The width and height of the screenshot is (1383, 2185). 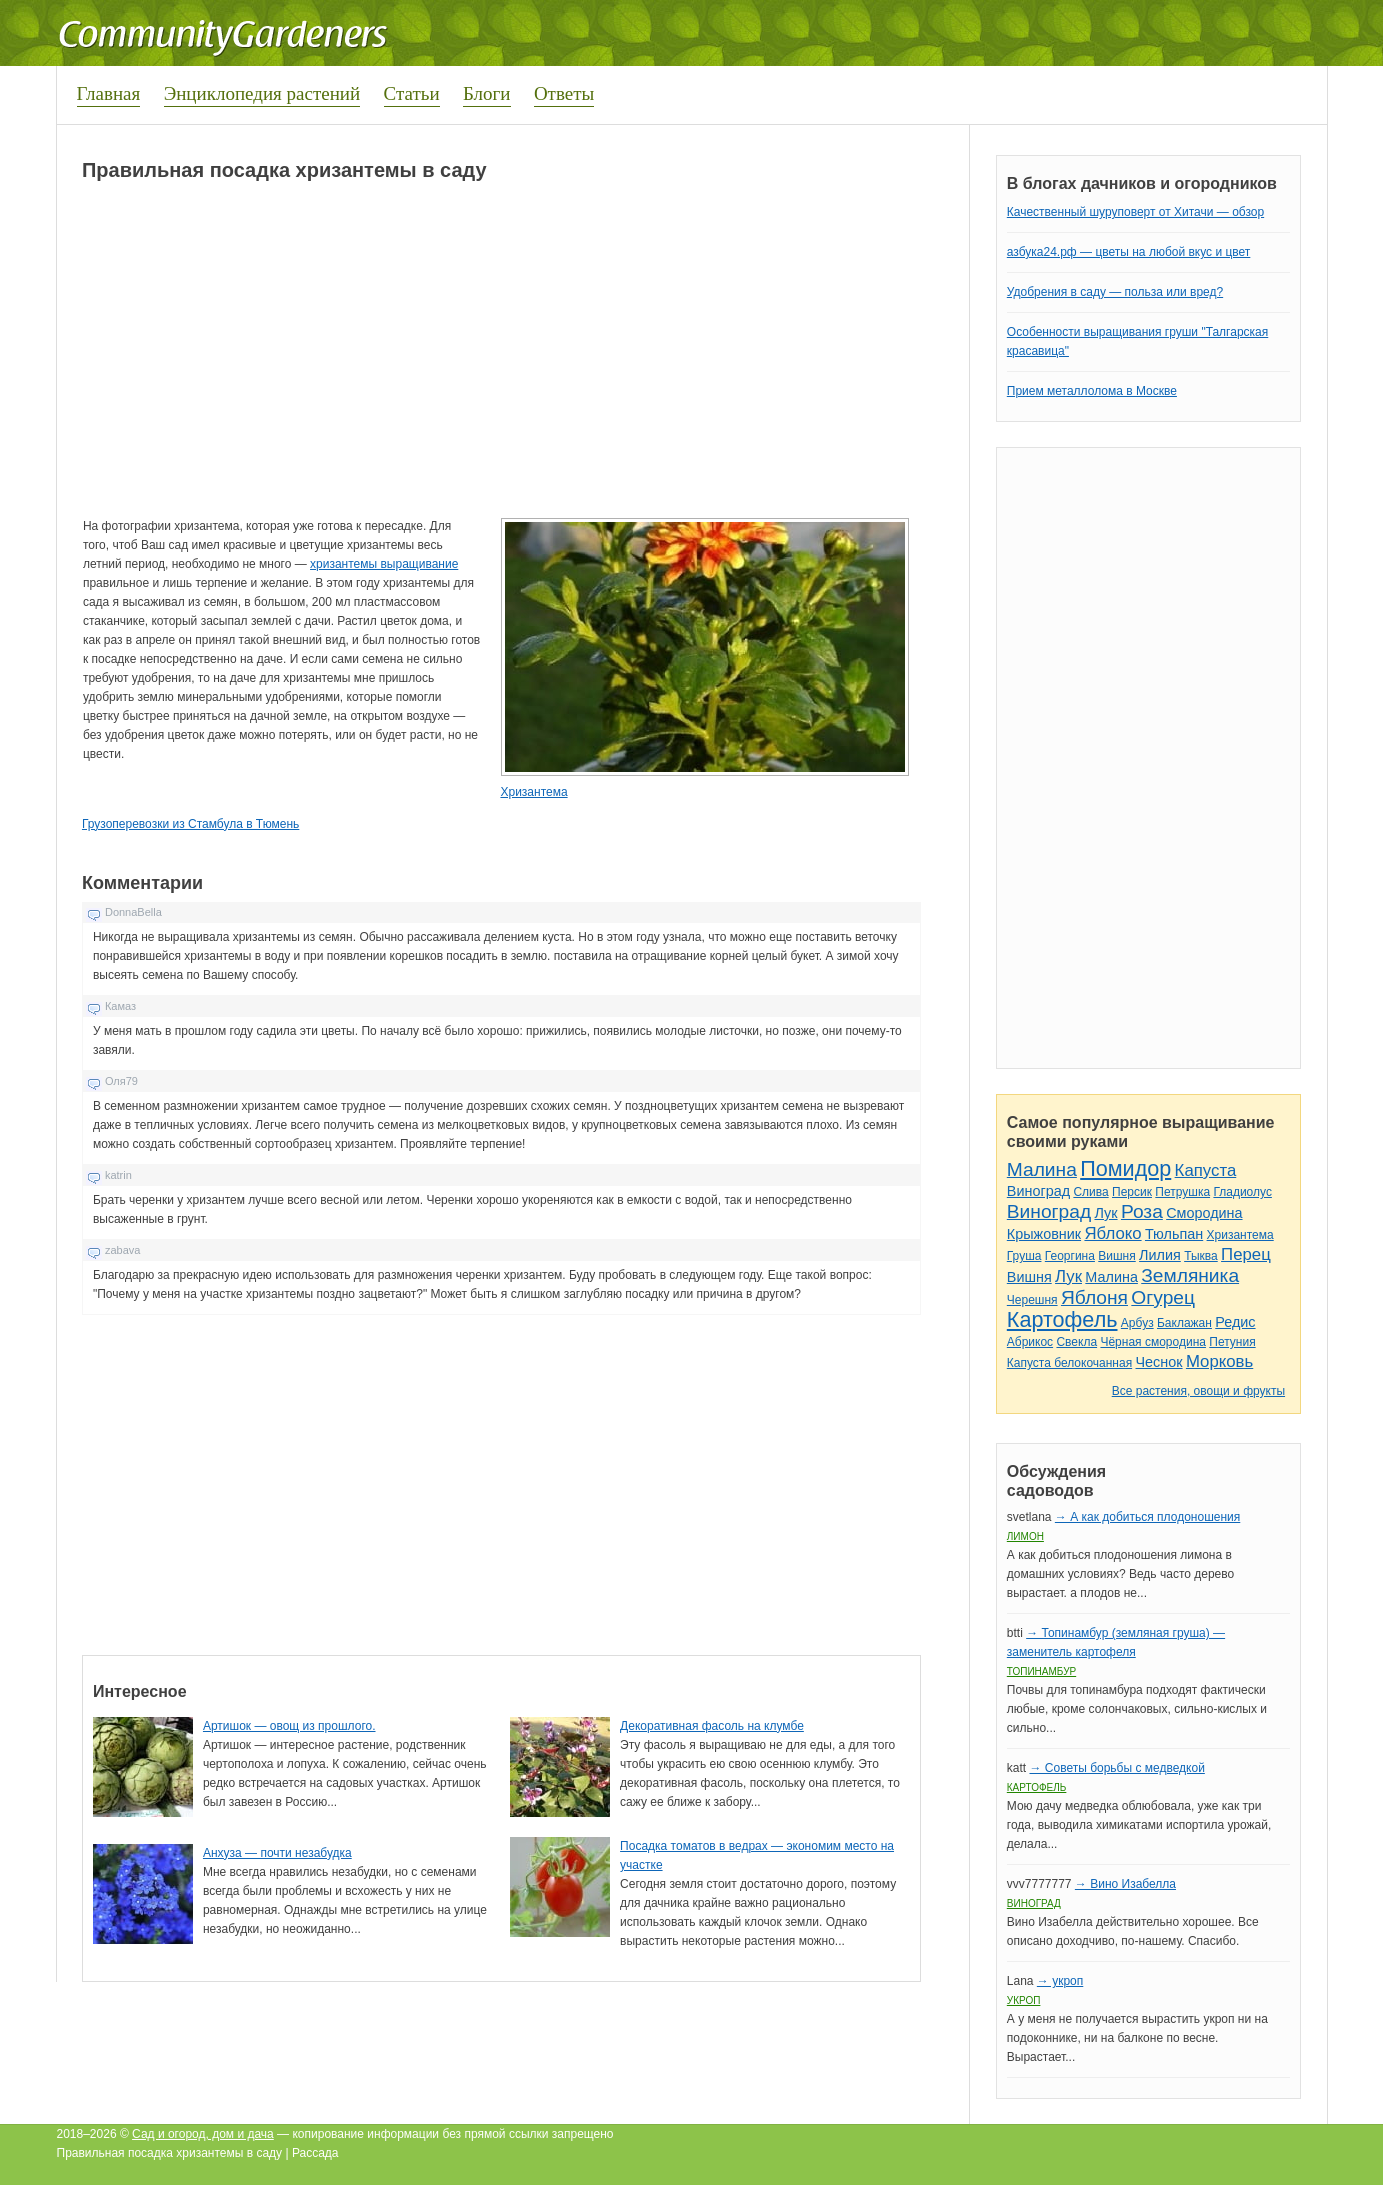 What do you see at coordinates (1163, 1297) in the screenshot?
I see `Огурец` at bounding box center [1163, 1297].